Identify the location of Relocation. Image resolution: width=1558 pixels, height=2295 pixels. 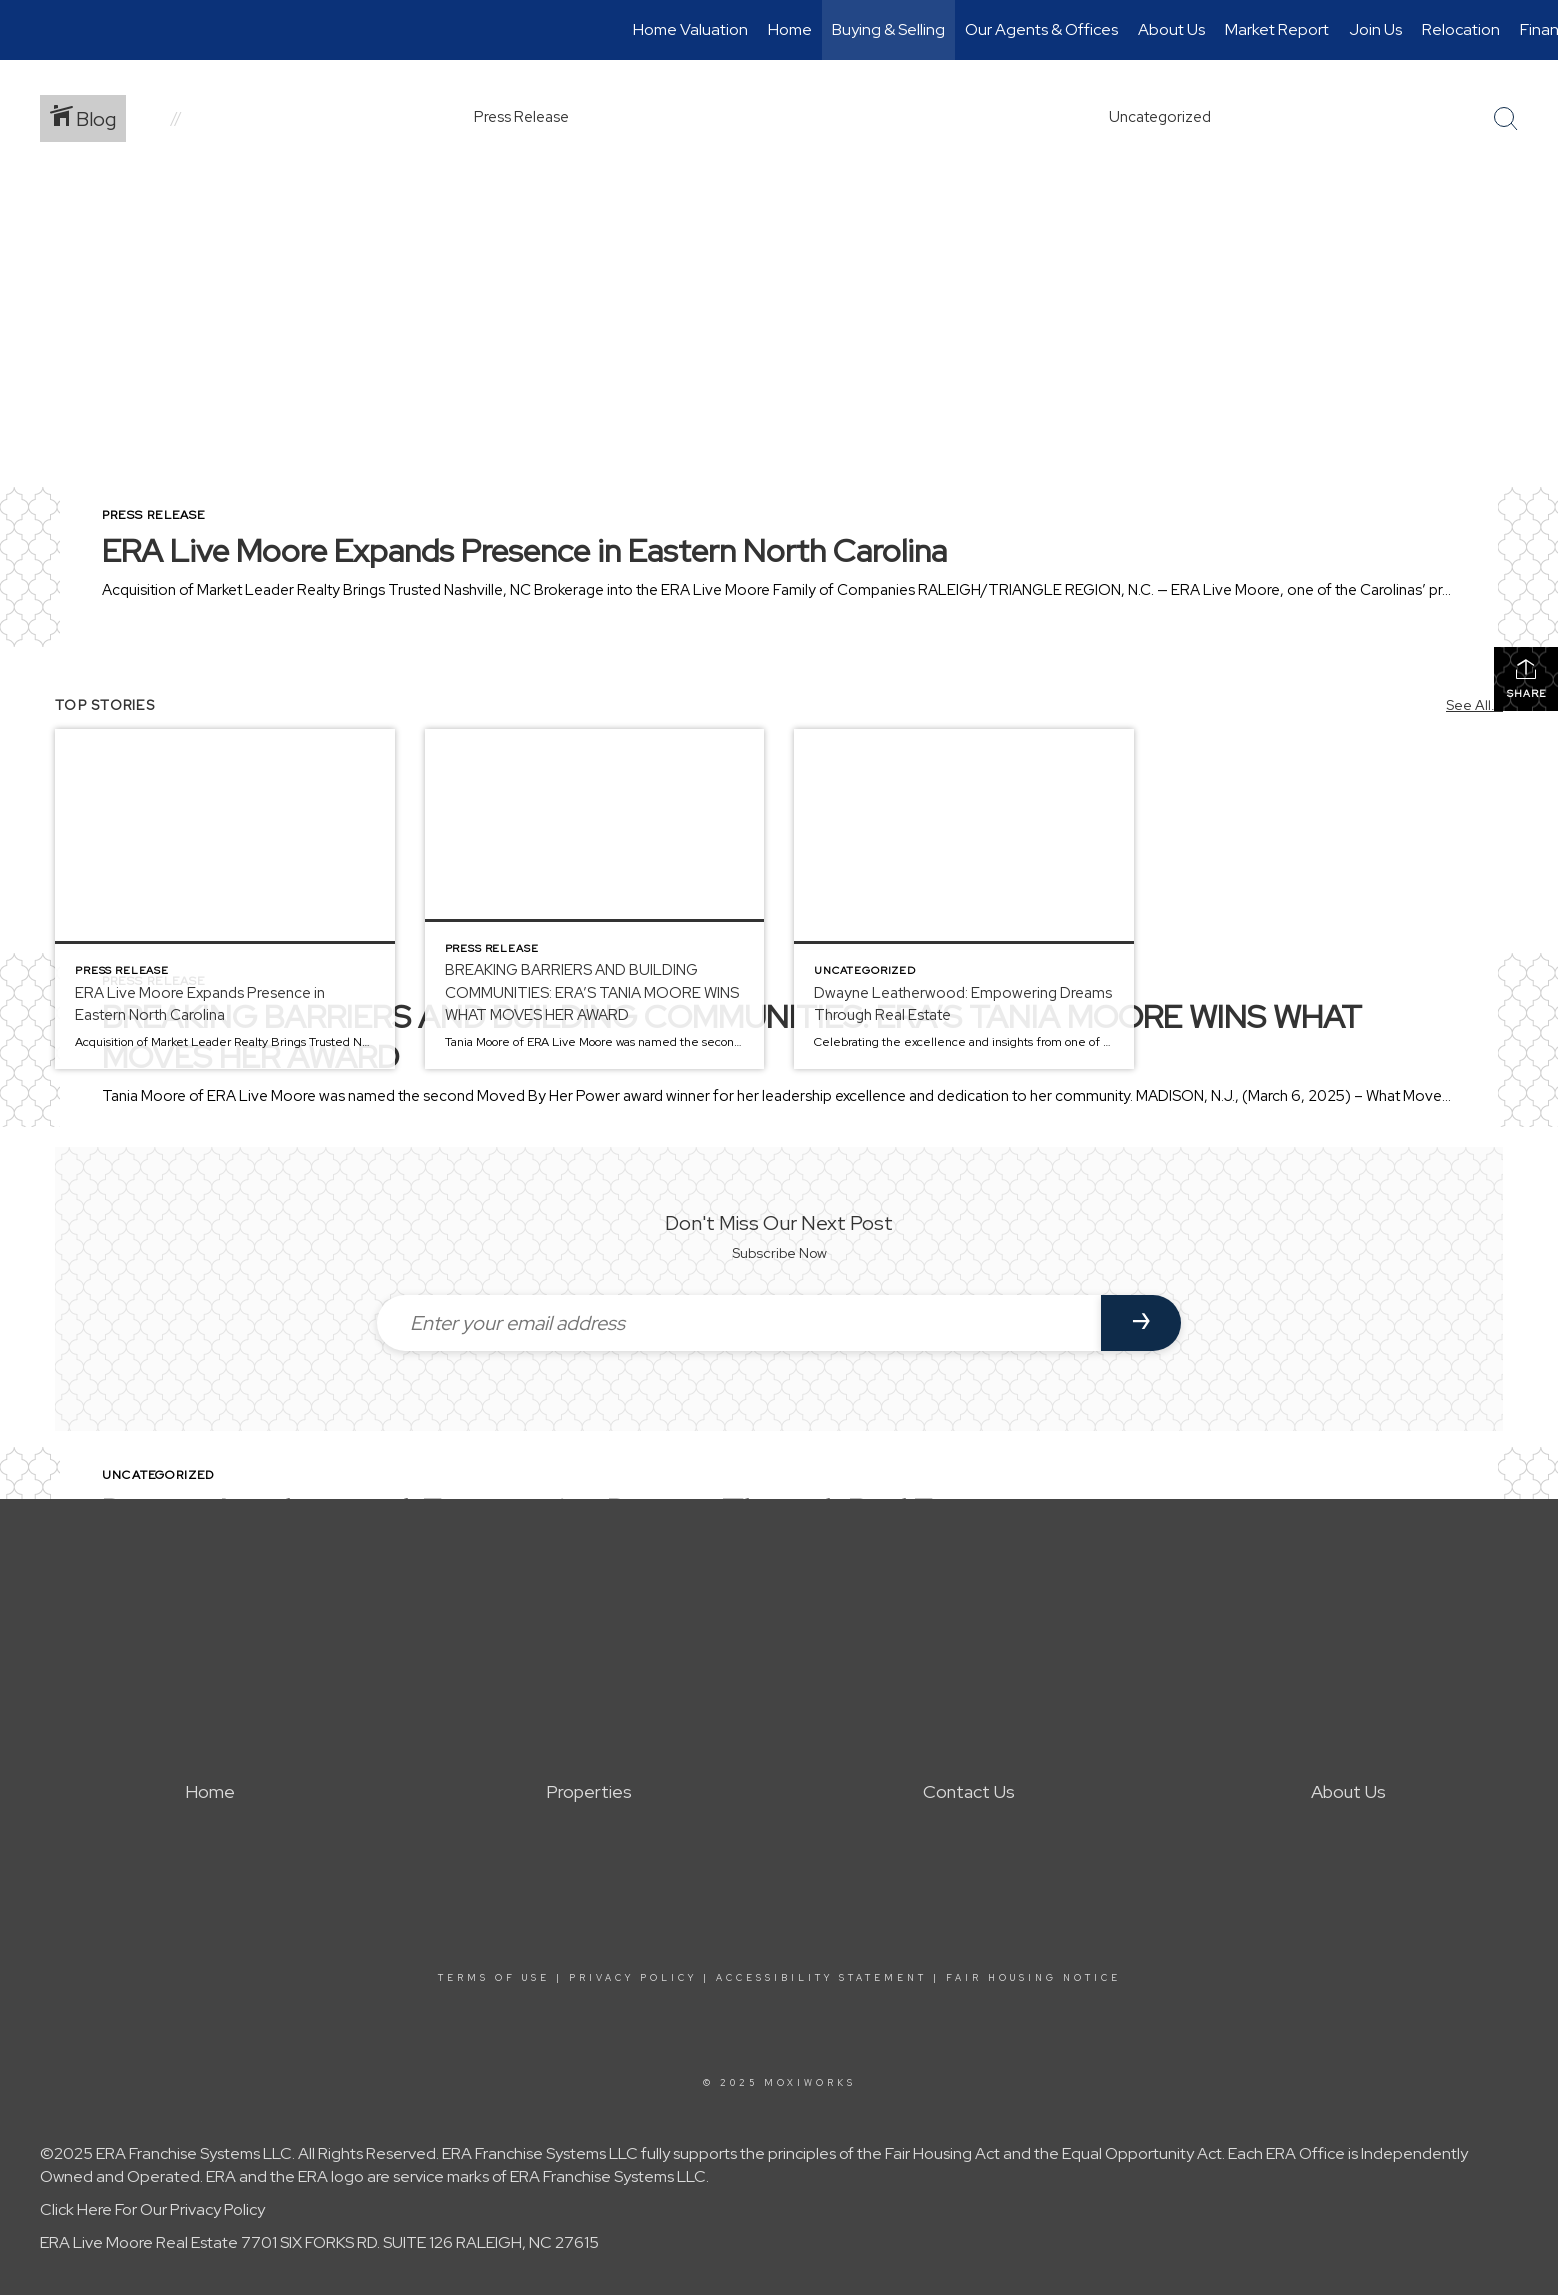
(1461, 29).